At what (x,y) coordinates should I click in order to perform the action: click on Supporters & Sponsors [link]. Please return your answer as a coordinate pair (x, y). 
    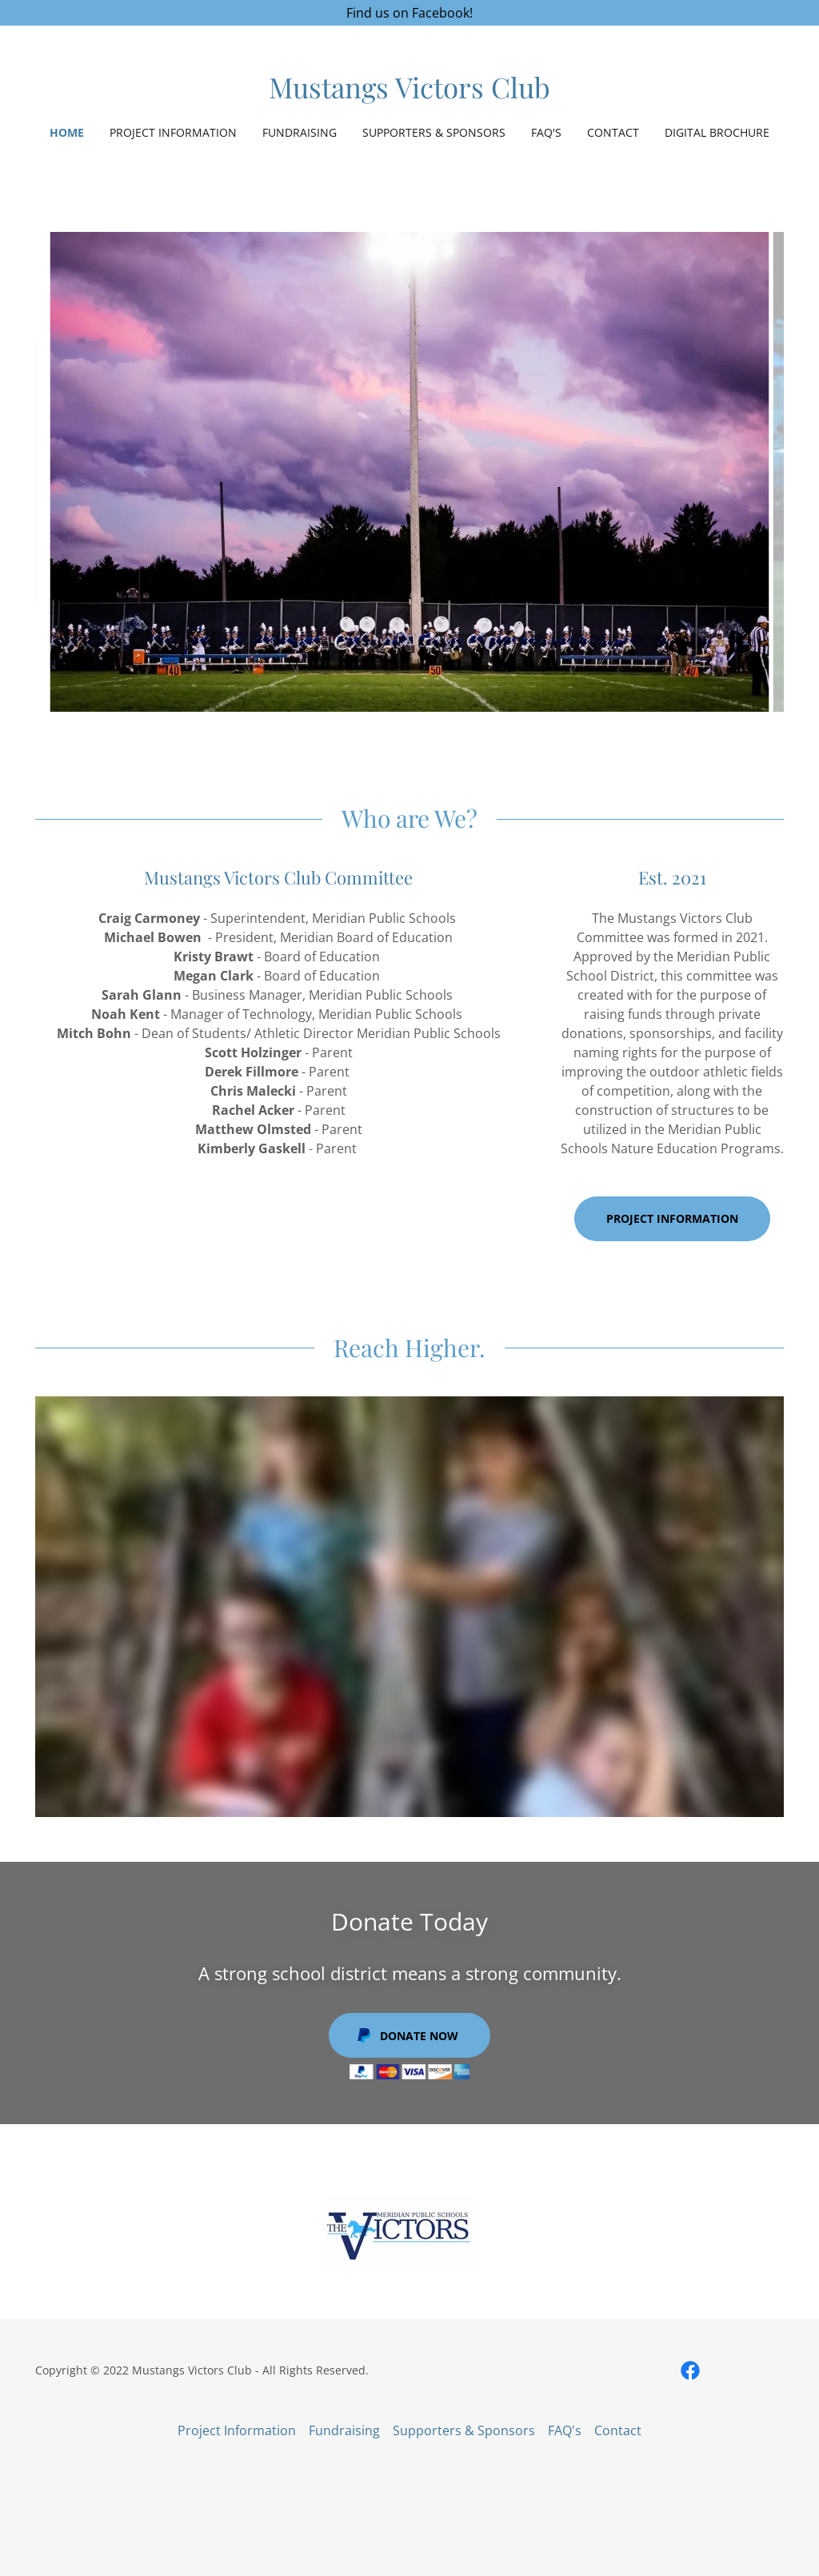
    Looking at the image, I should click on (433, 132).